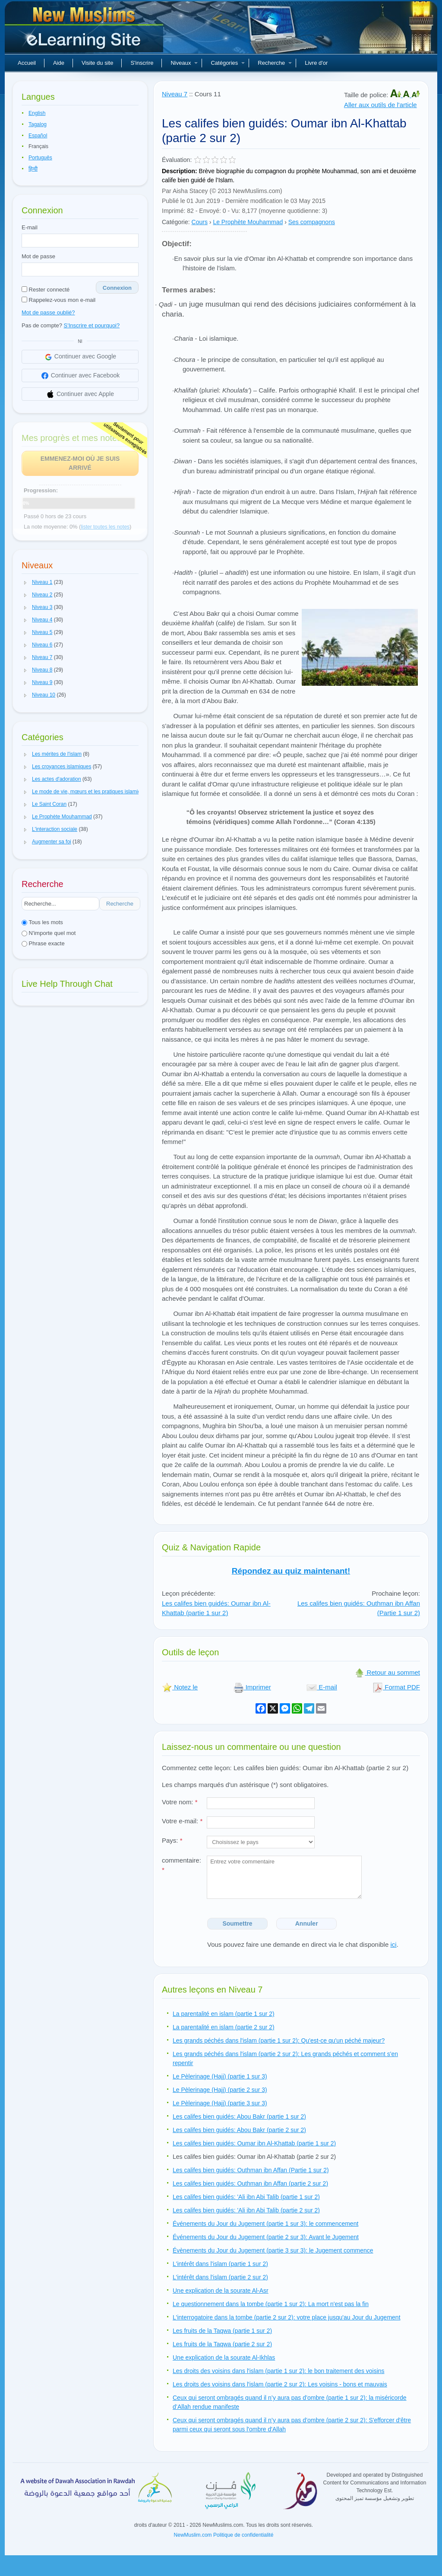 The height and width of the screenshot is (2576, 442). I want to click on Ses compagnons, so click(311, 222).